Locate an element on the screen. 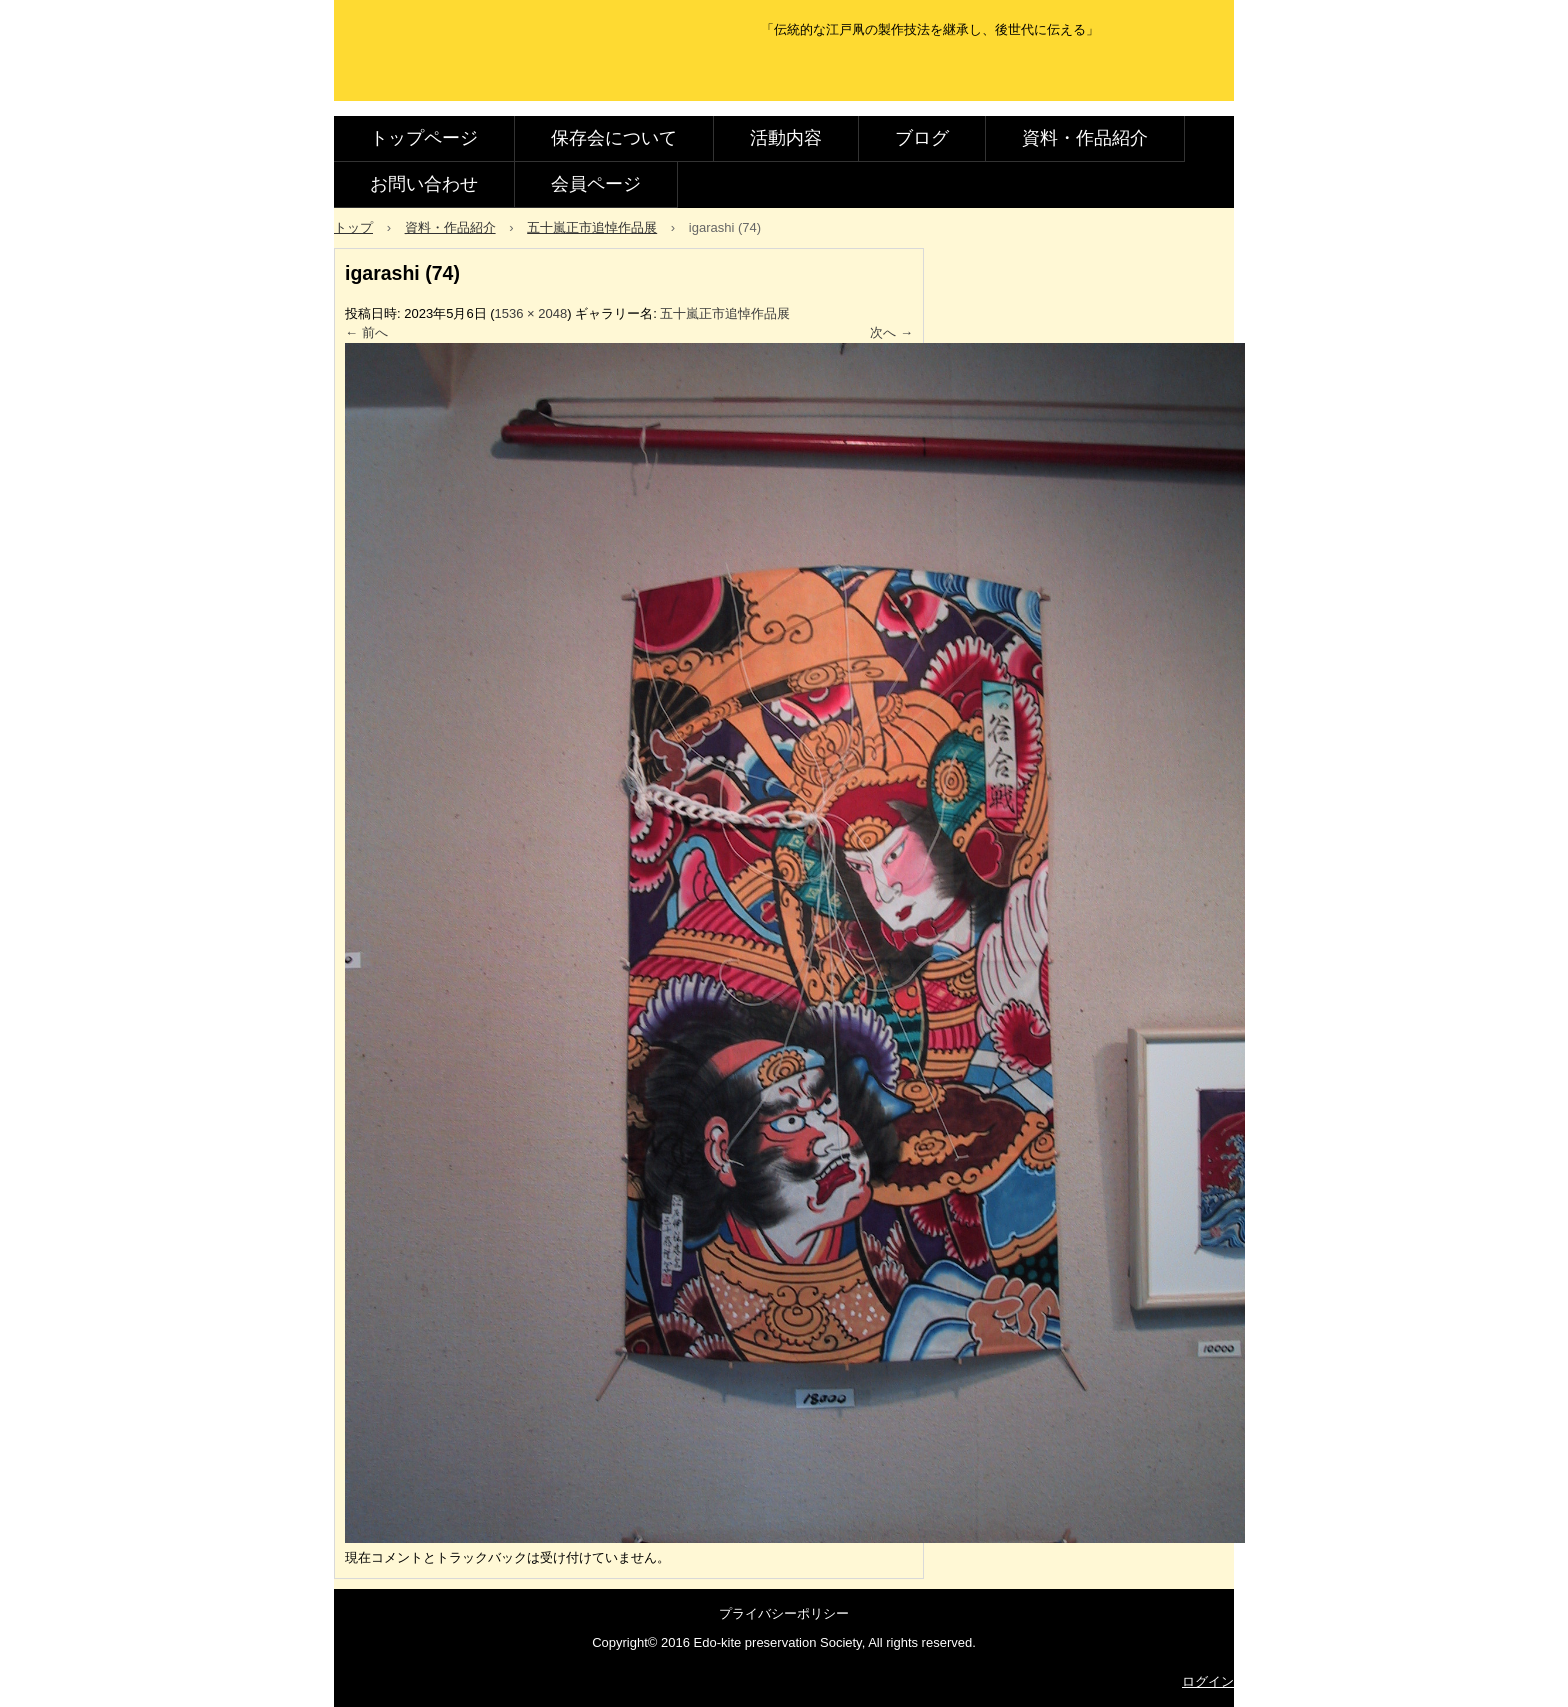 The image size is (1568, 1707). プライバシーポリシー is located at coordinates (784, 1613).